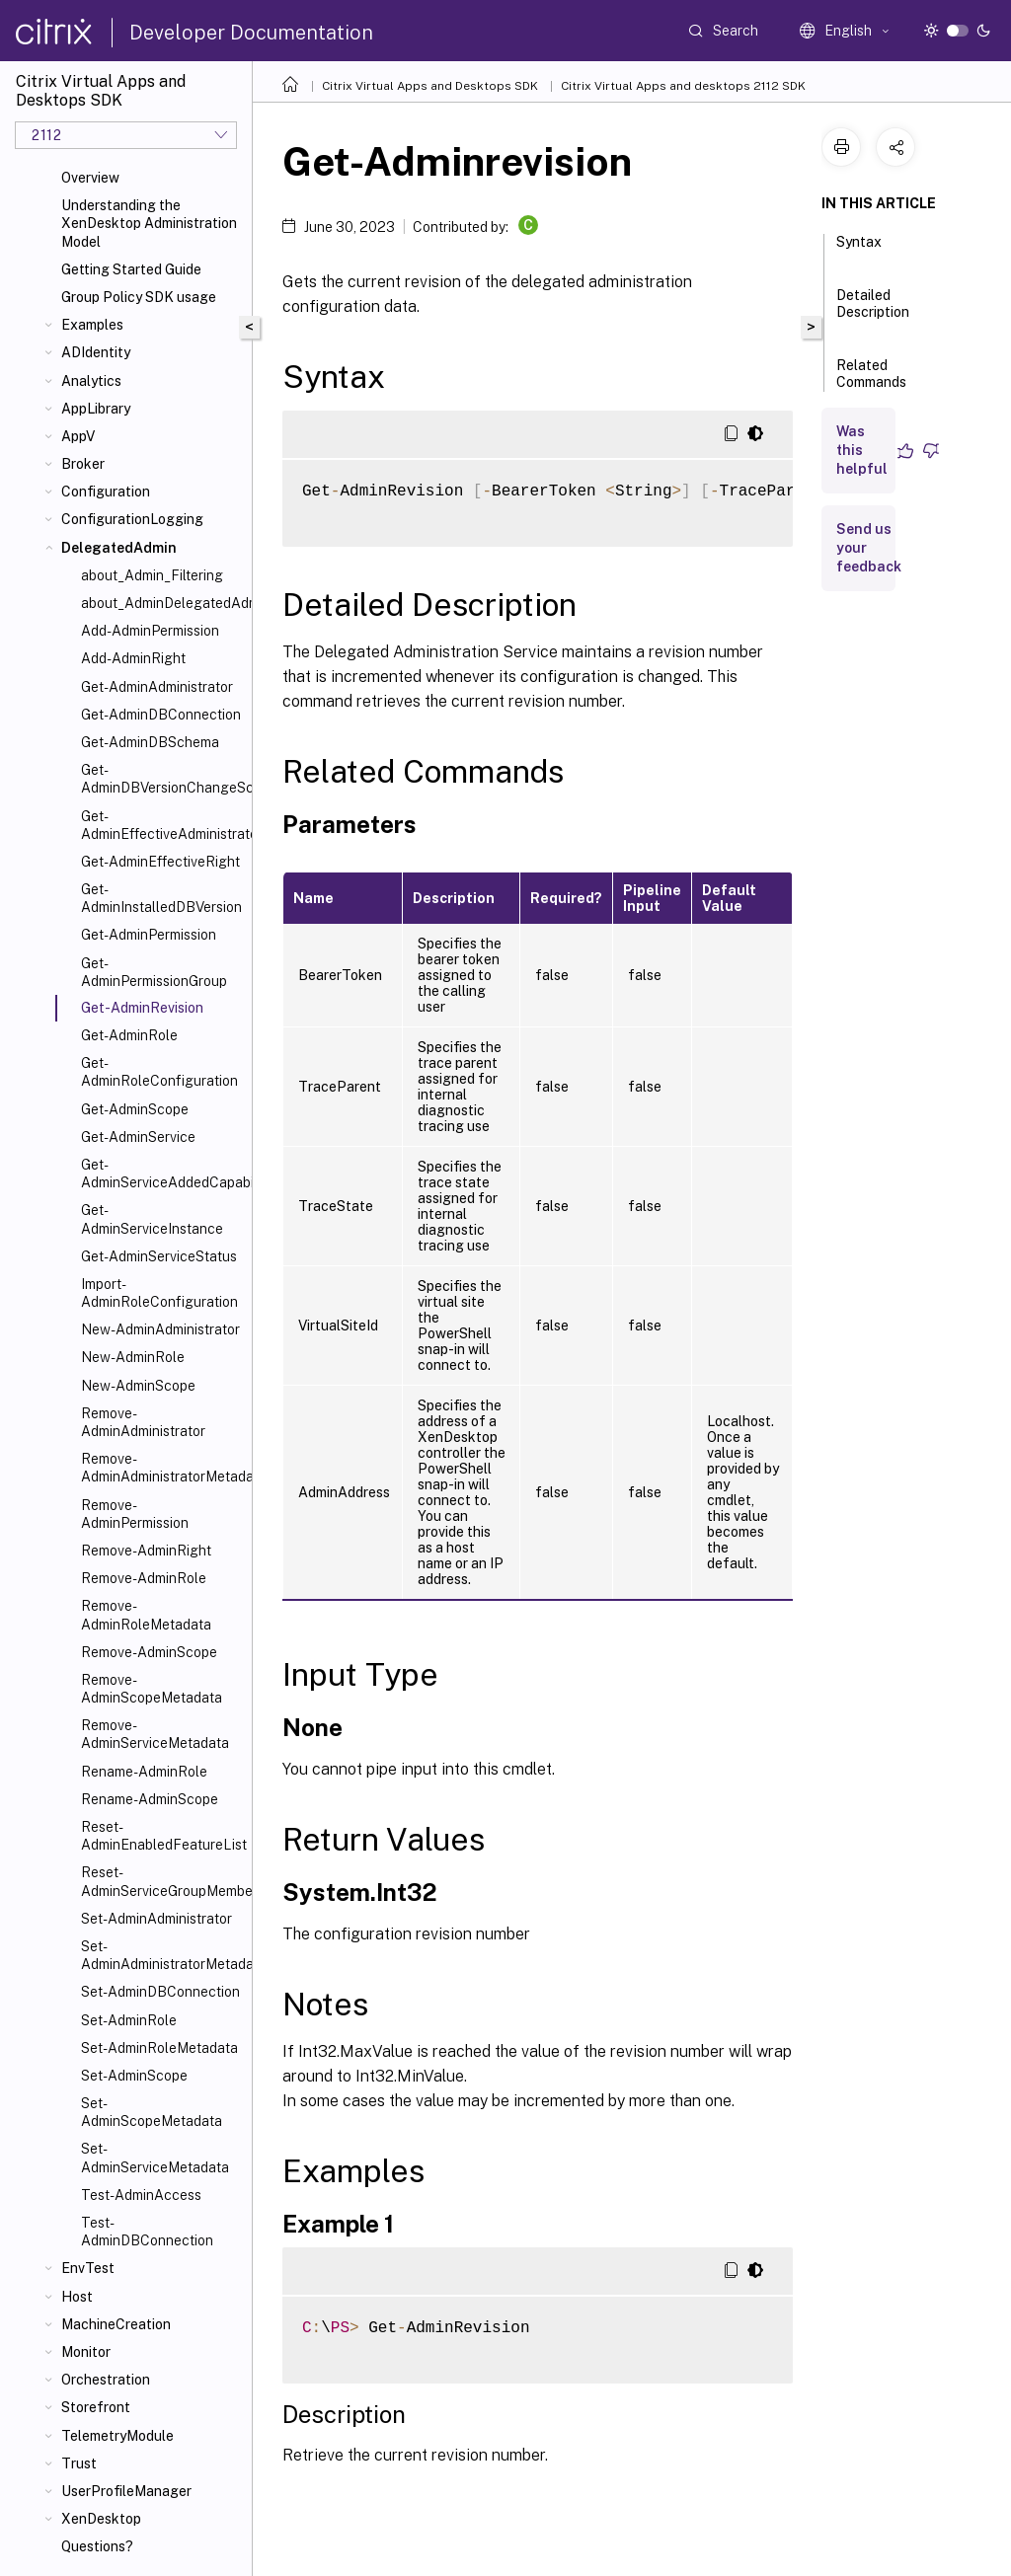  What do you see at coordinates (868, 547) in the screenshot?
I see `Send us your feedback` at bounding box center [868, 547].